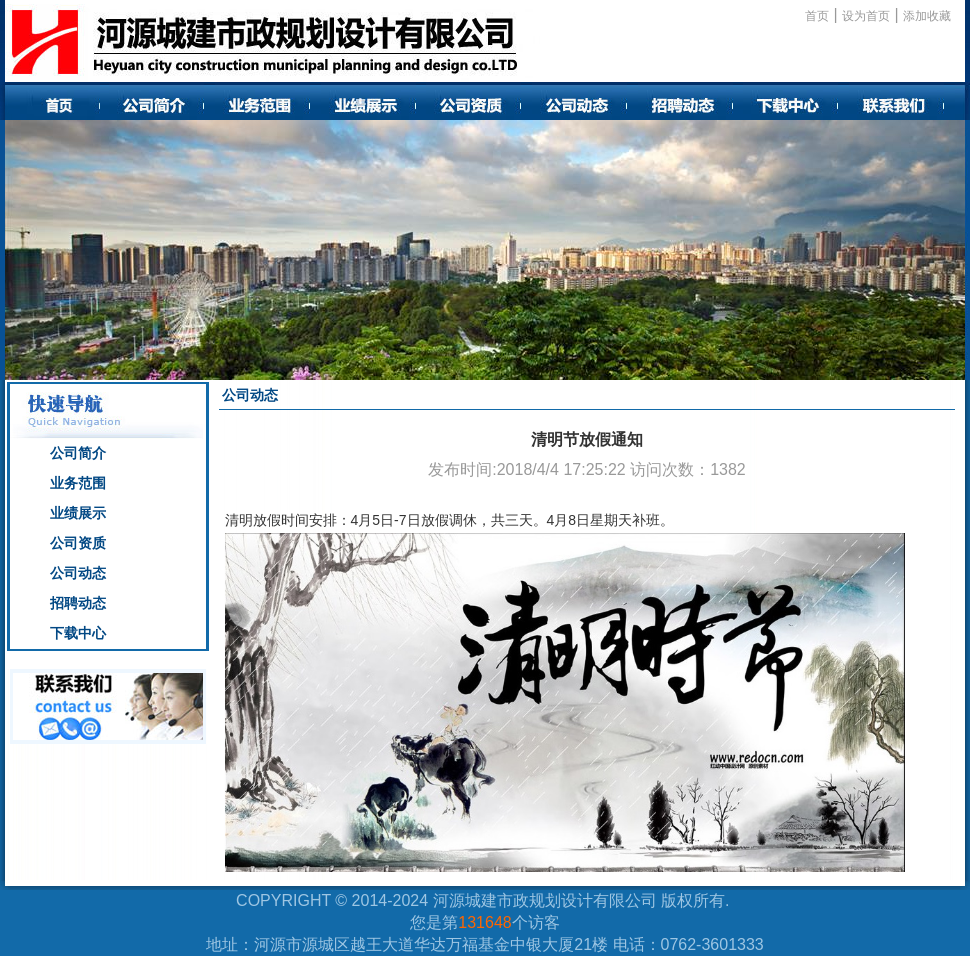  What do you see at coordinates (927, 16) in the screenshot?
I see `添加收藏` at bounding box center [927, 16].